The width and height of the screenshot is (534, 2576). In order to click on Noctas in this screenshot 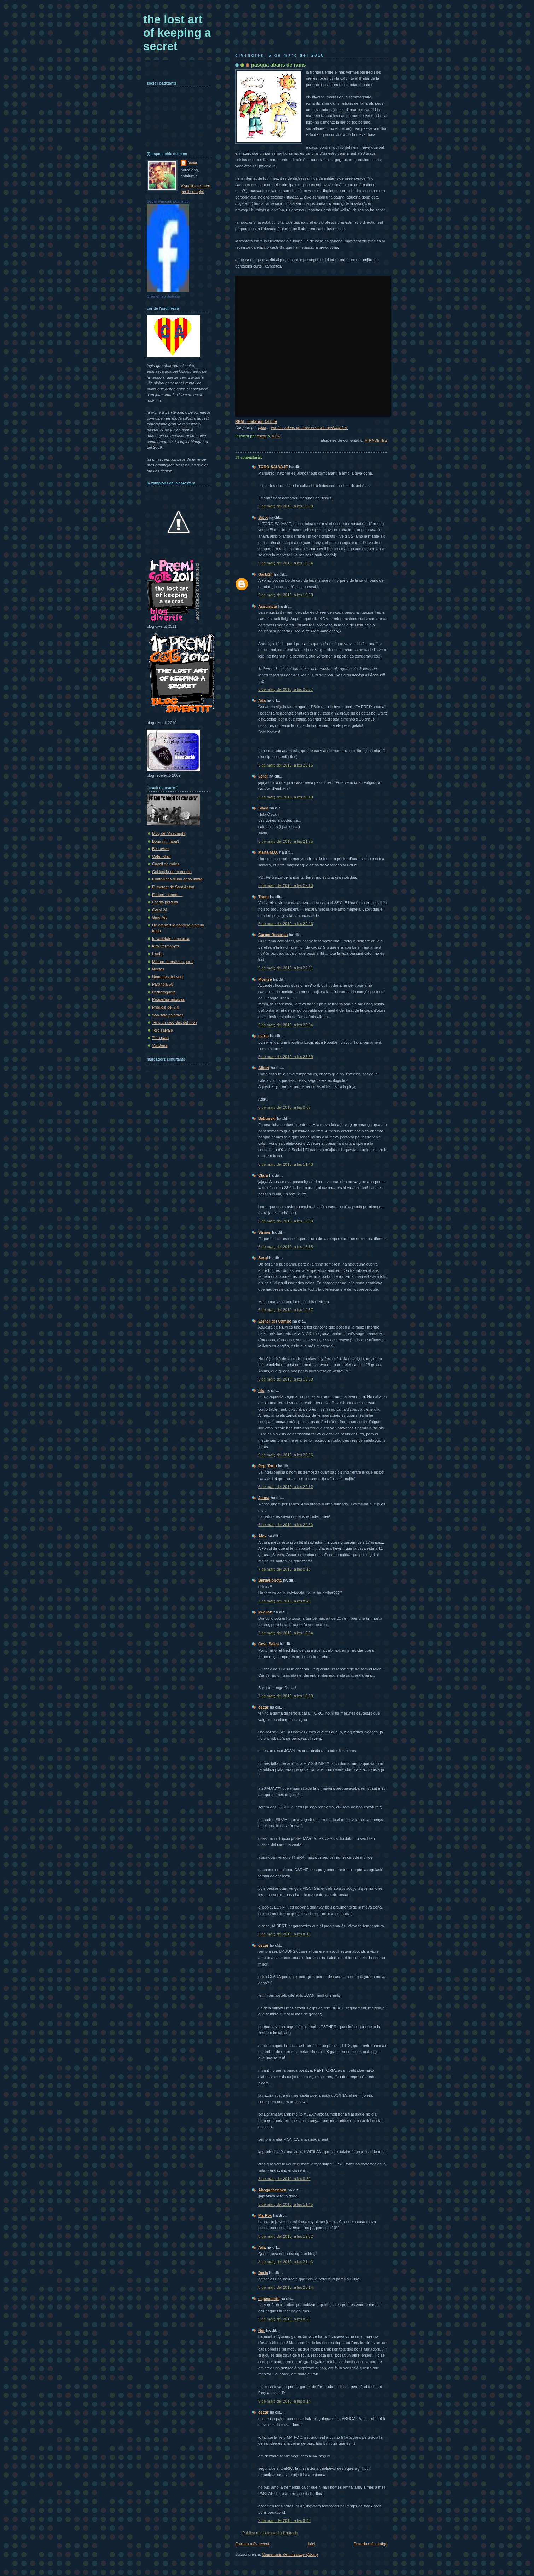, I will do `click(158, 969)`.